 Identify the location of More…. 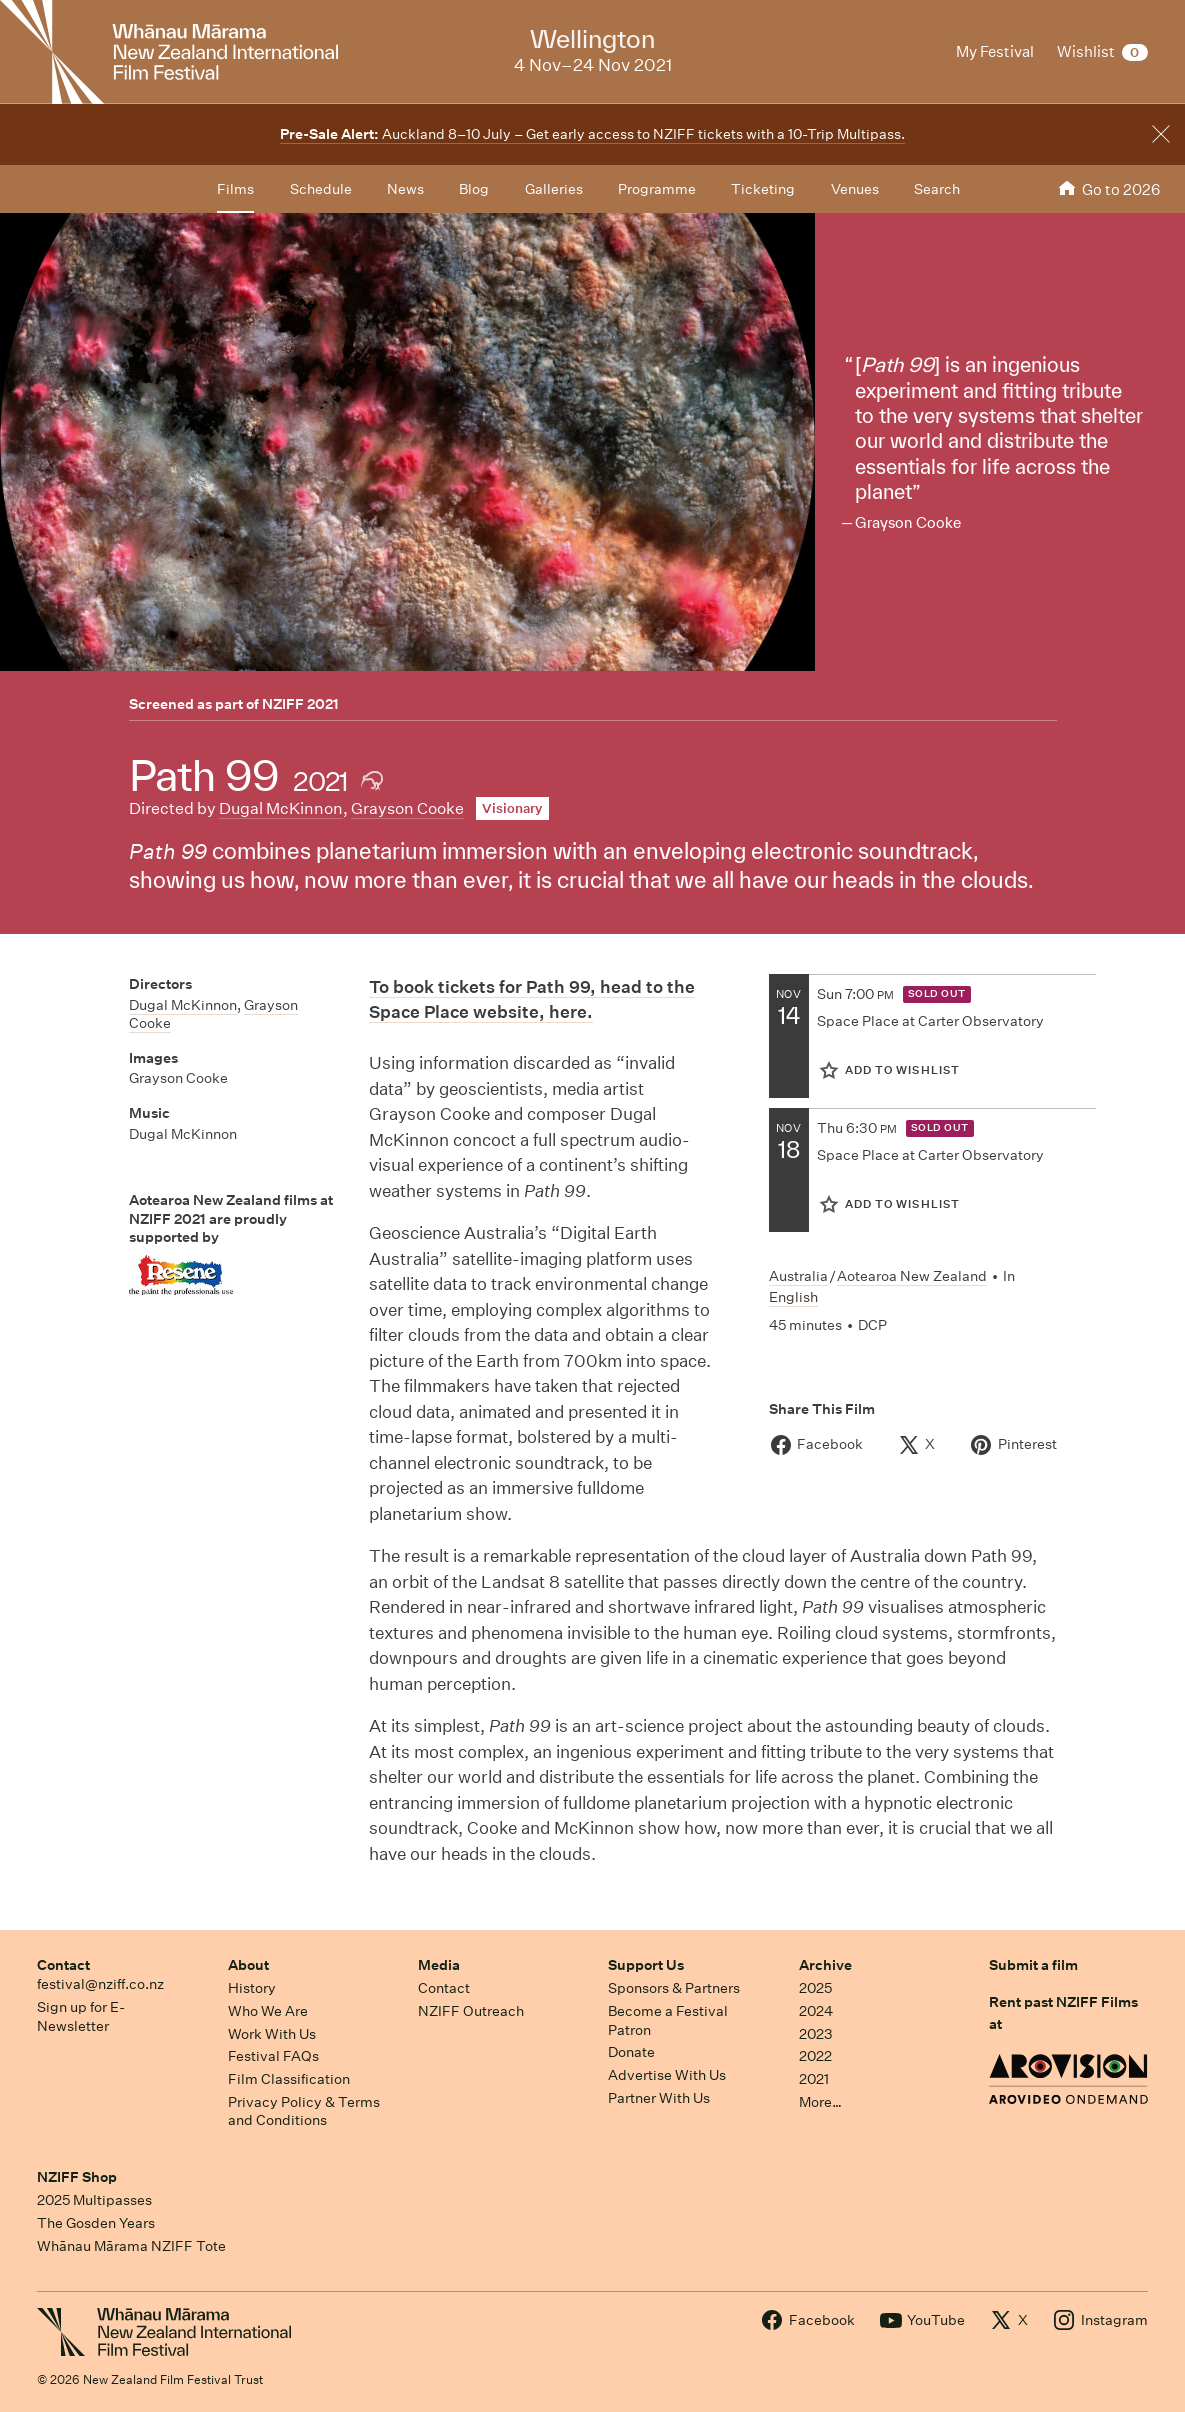
(820, 2102).